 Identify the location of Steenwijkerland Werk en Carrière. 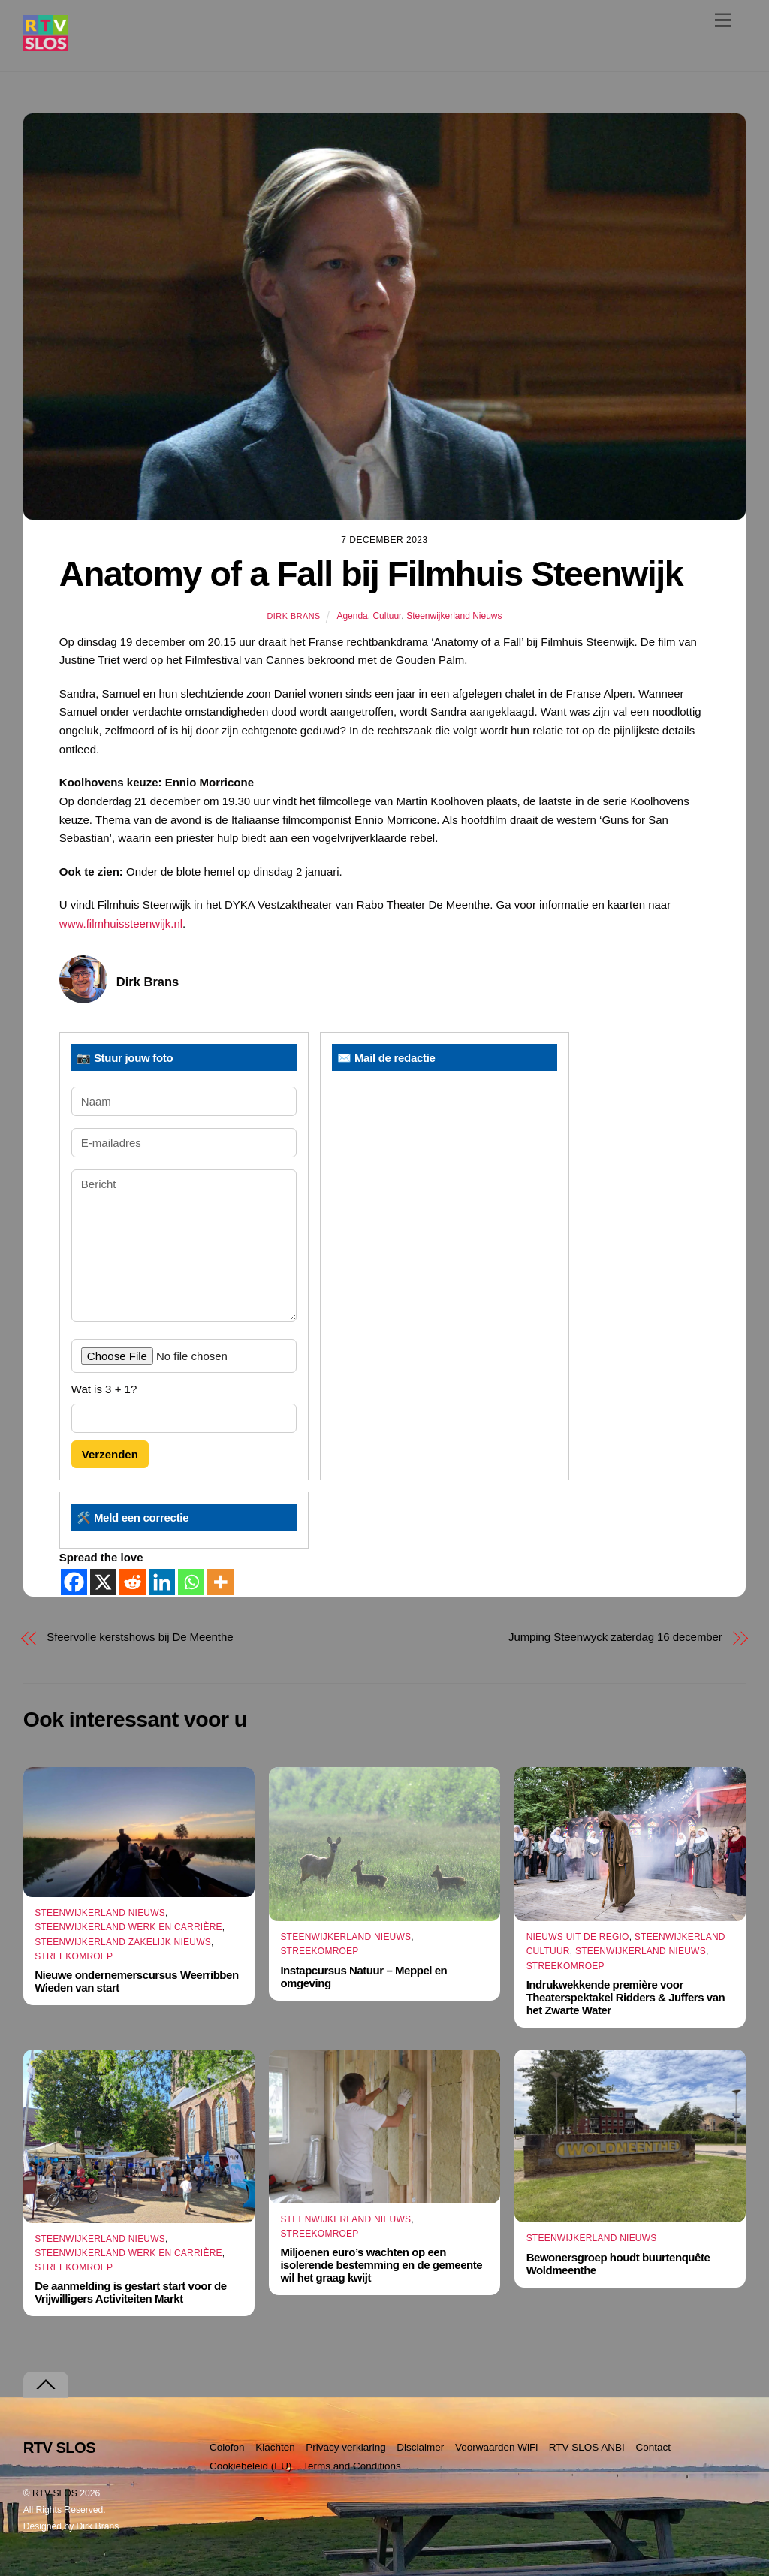
(128, 1927).